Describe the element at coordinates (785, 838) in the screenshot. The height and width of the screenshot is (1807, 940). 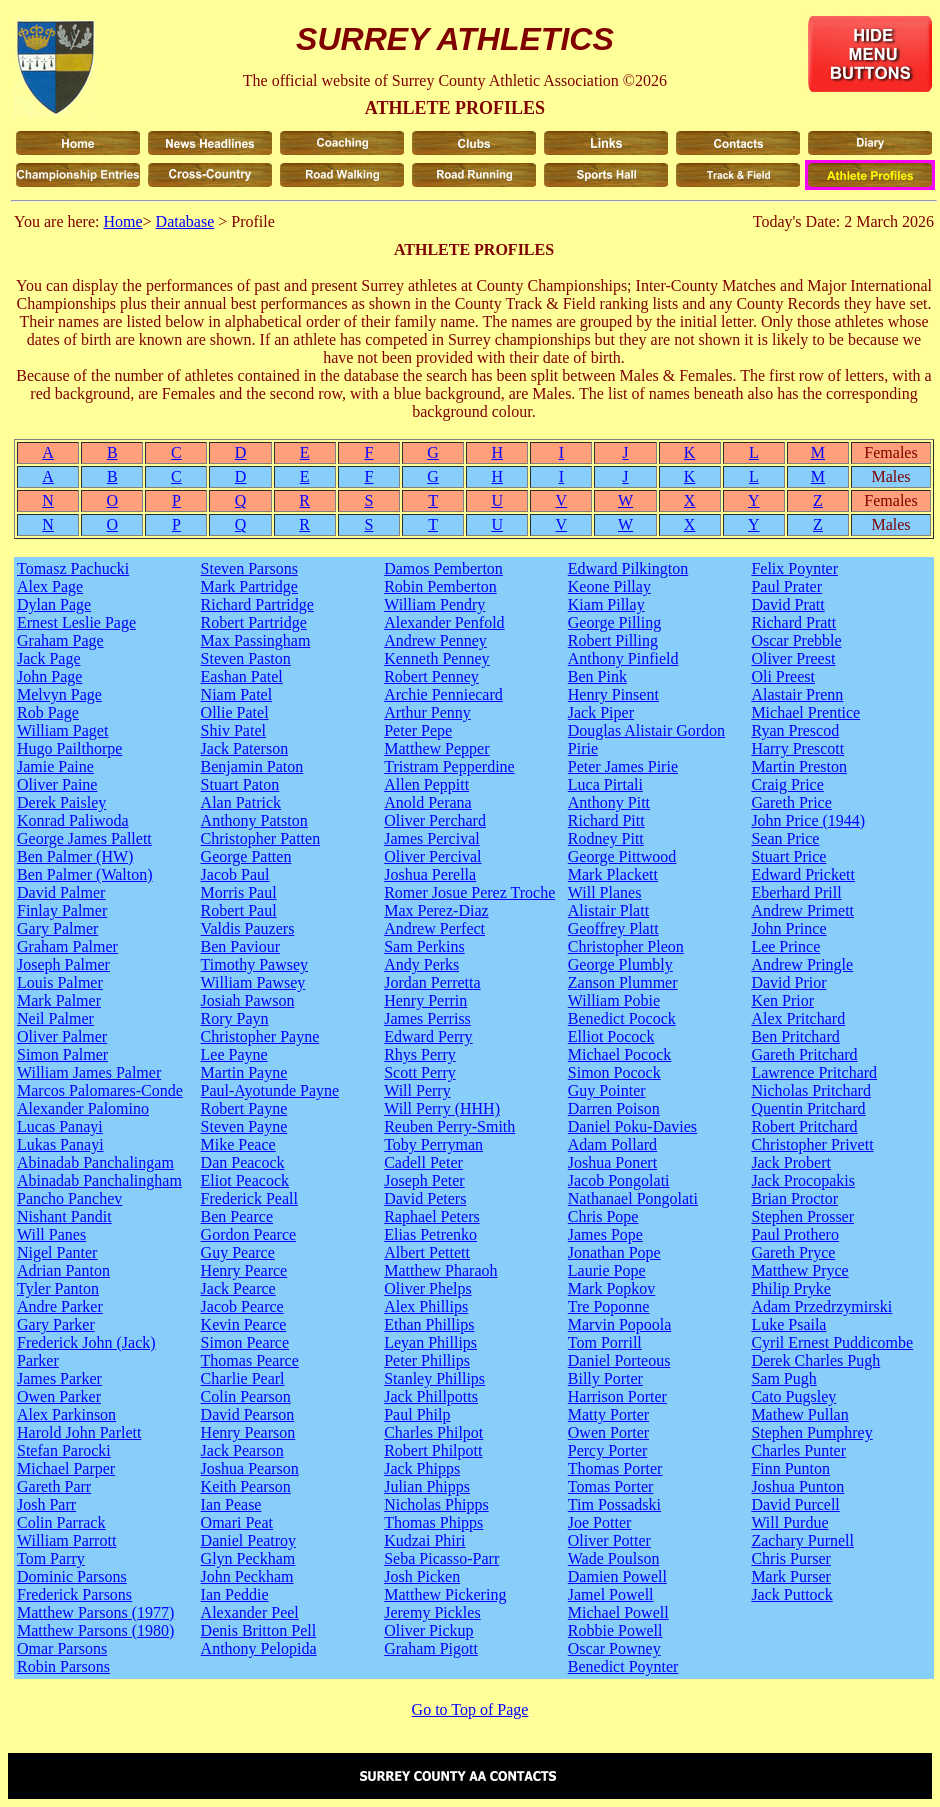
I see `Sean Price` at that location.